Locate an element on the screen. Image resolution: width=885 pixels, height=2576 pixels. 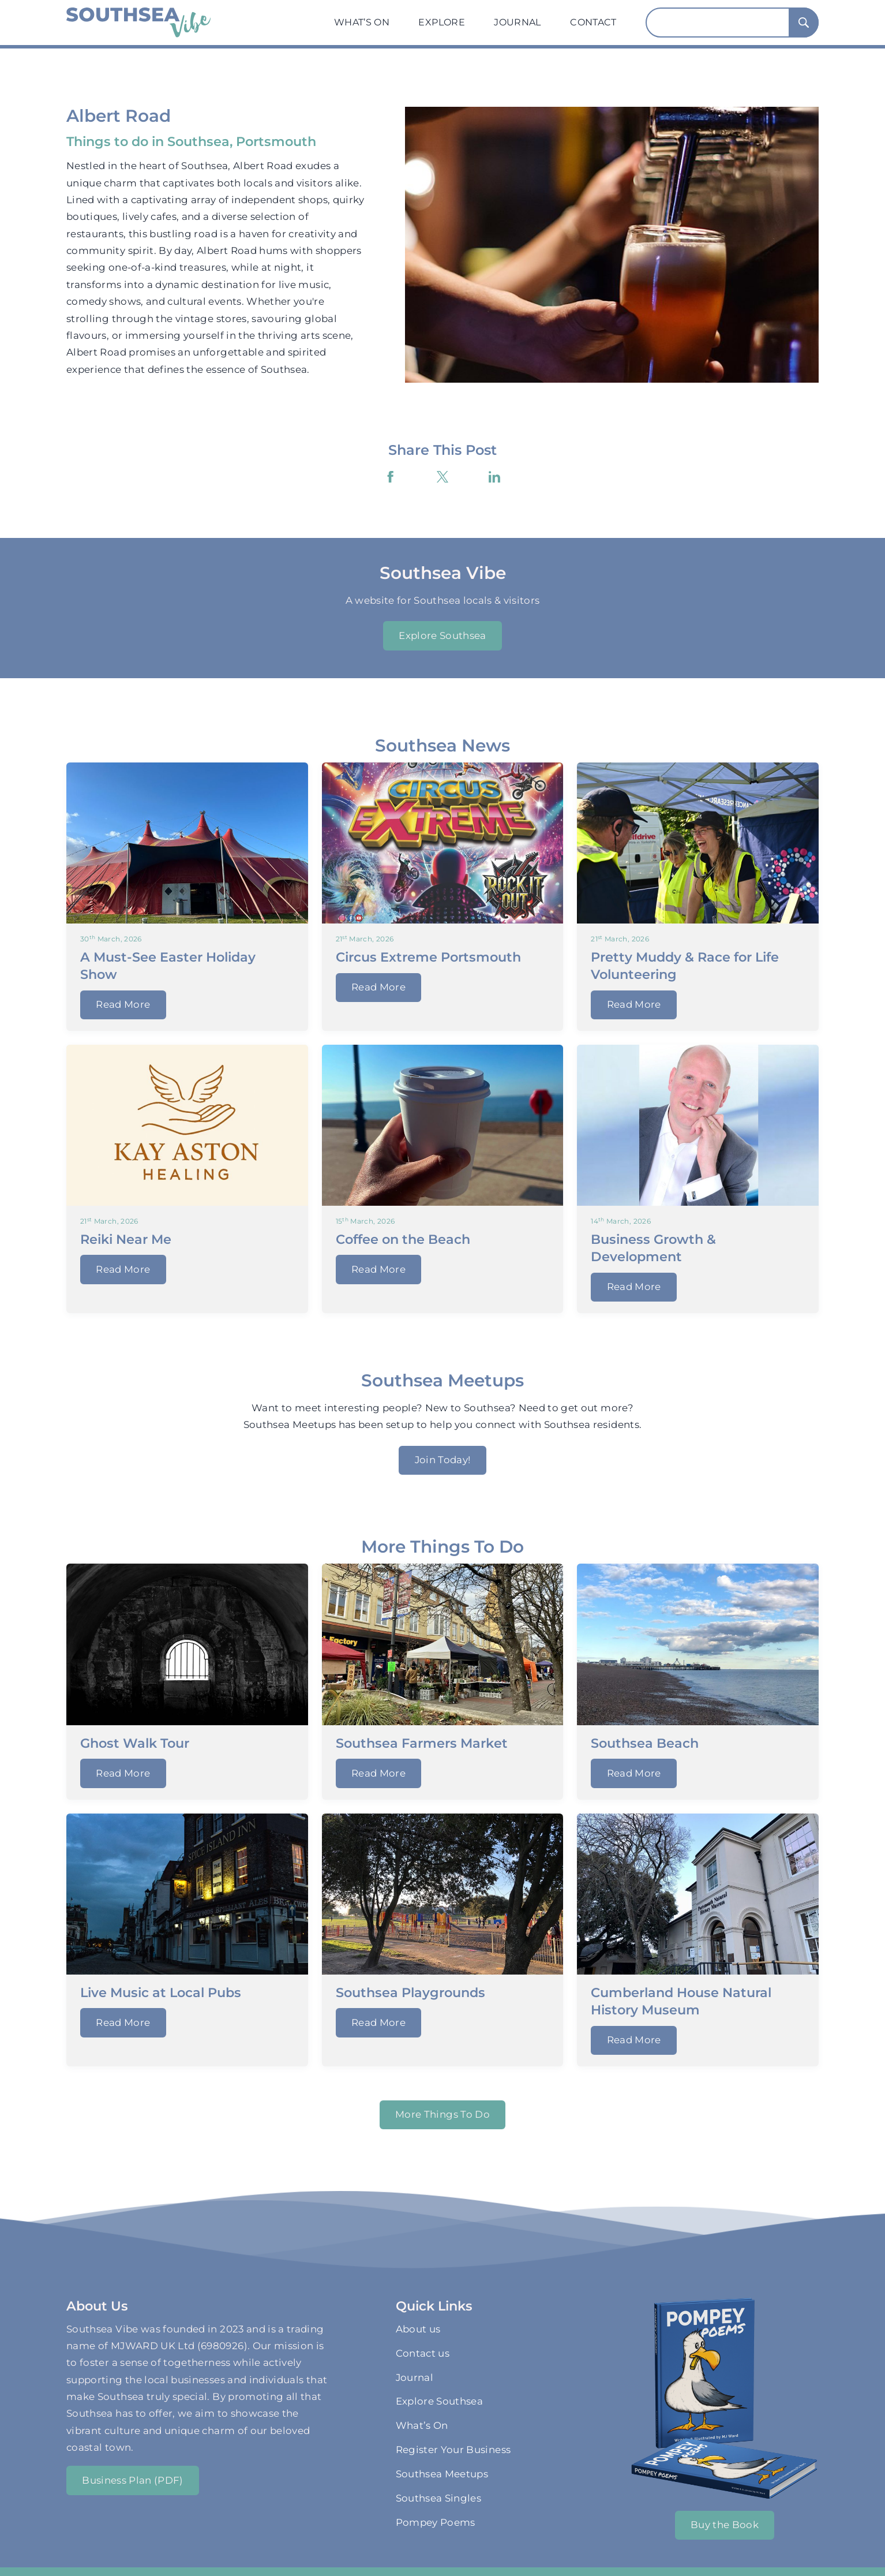
Join Today! is located at coordinates (443, 1459).